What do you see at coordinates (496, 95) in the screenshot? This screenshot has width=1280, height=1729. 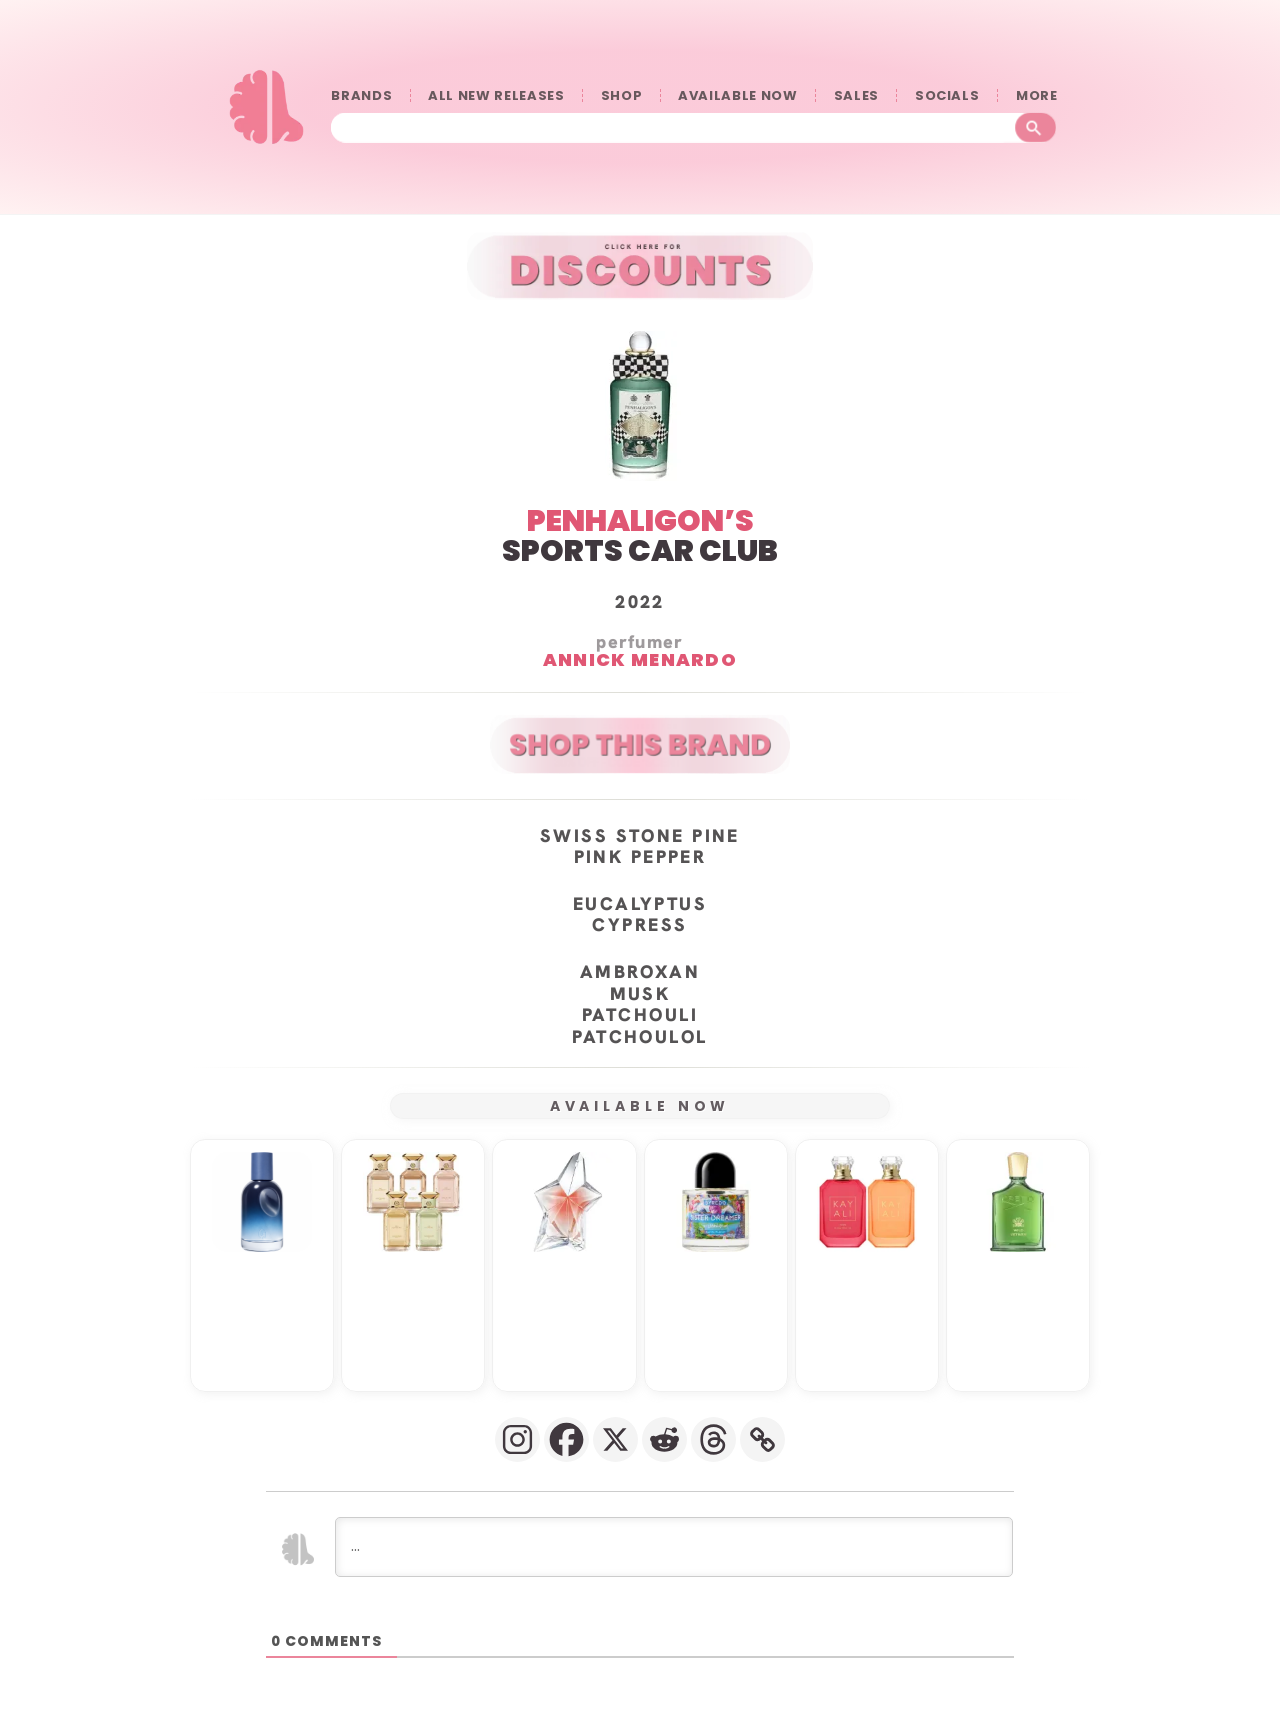 I see `ALL NEW RELEASES` at bounding box center [496, 95].